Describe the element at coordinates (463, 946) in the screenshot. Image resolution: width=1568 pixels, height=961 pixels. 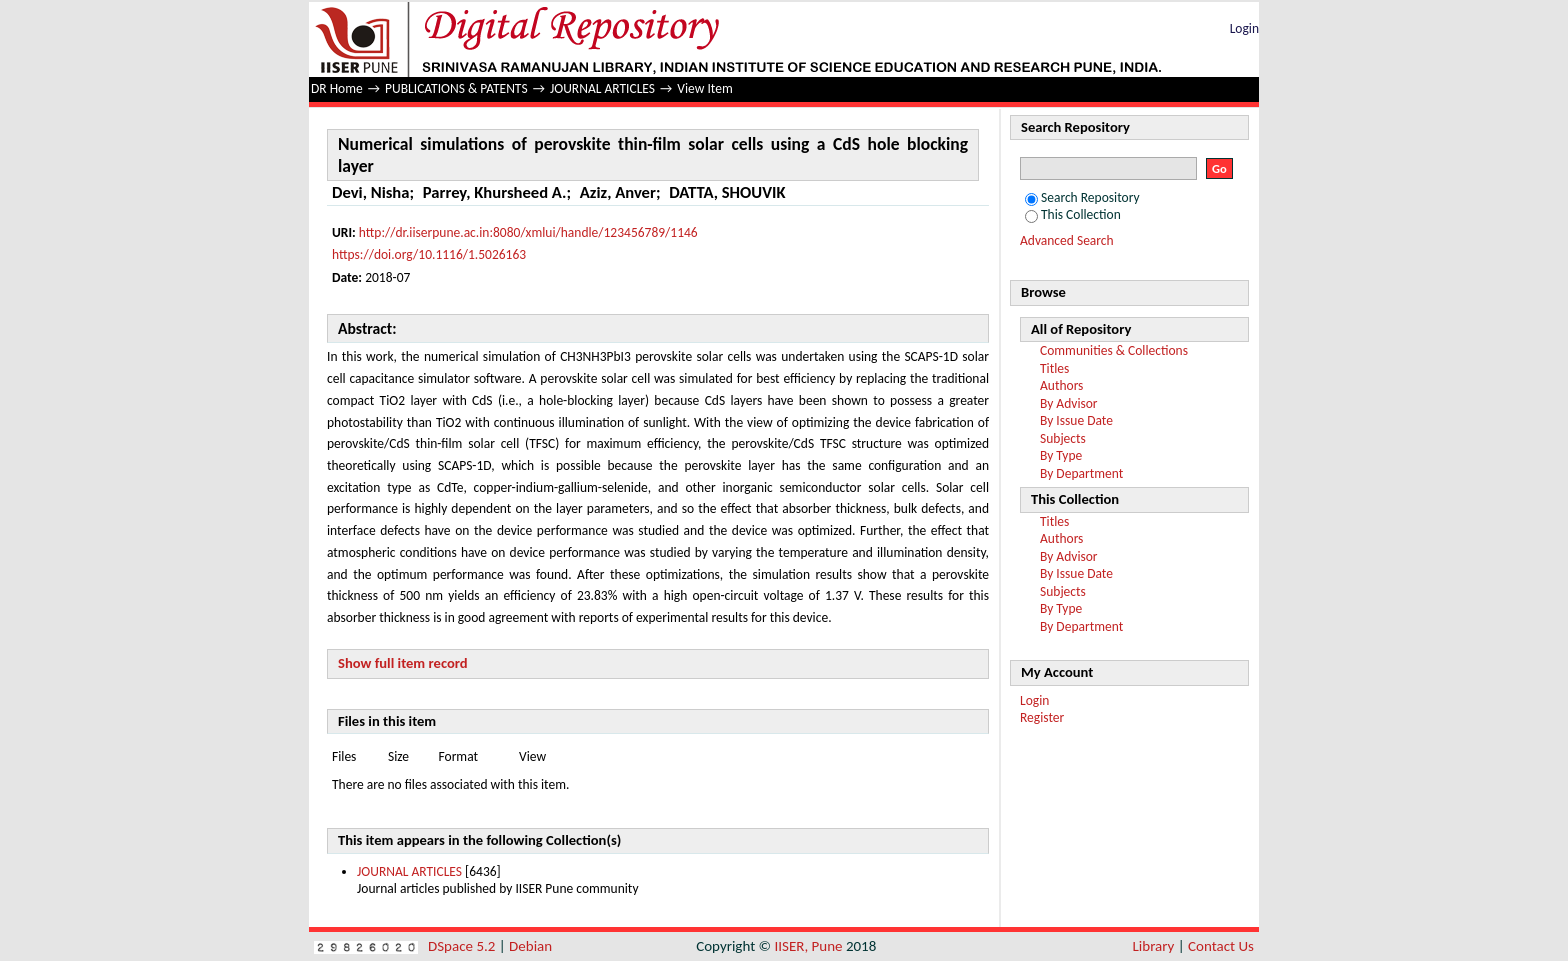
I see `DSpace 5.2` at that location.